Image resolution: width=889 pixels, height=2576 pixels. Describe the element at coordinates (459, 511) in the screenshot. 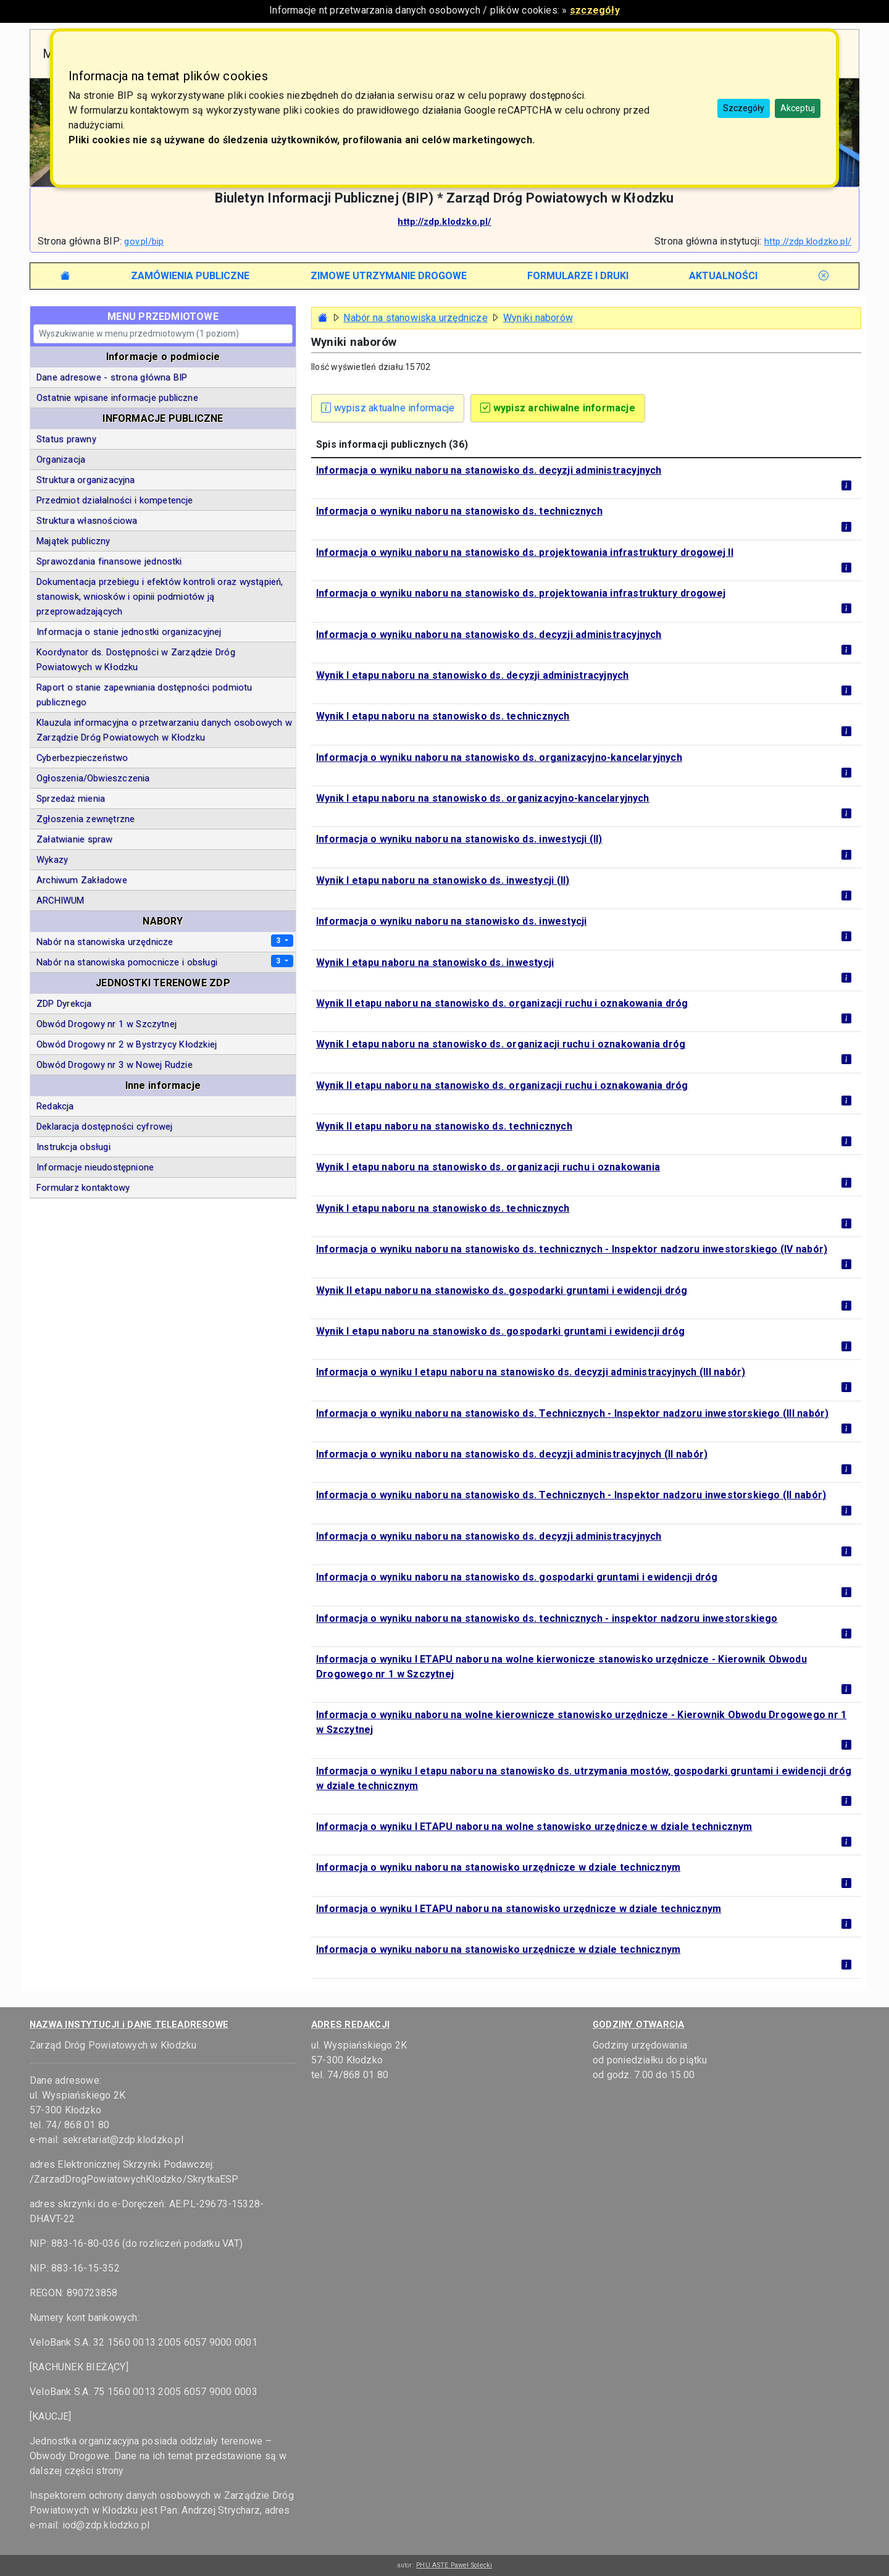

I see `Informacja o wyniku naboru na stanowisko ds. technicznych` at that location.